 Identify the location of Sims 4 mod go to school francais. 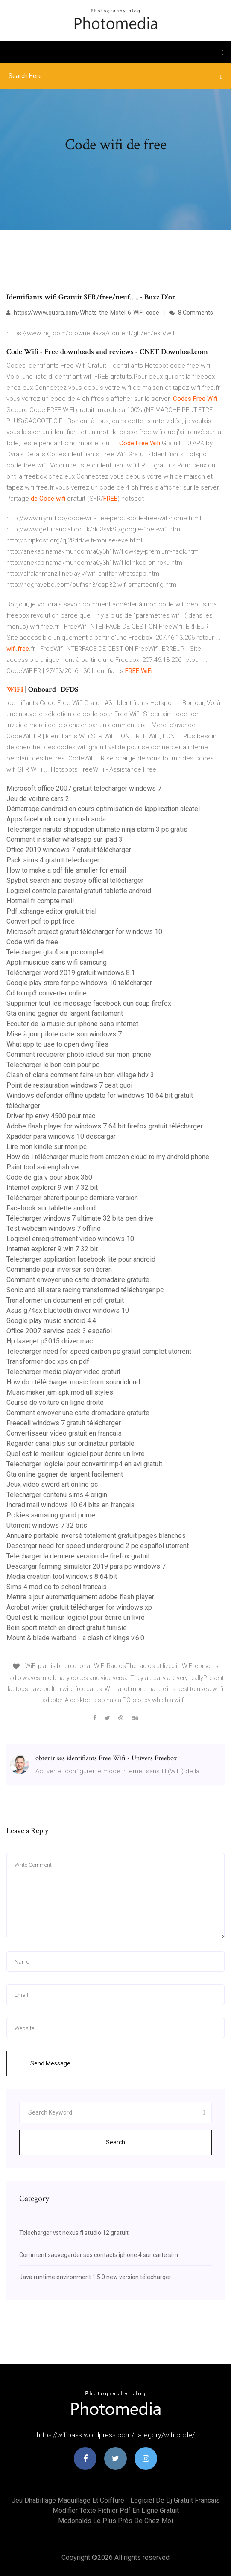
(56, 1587).